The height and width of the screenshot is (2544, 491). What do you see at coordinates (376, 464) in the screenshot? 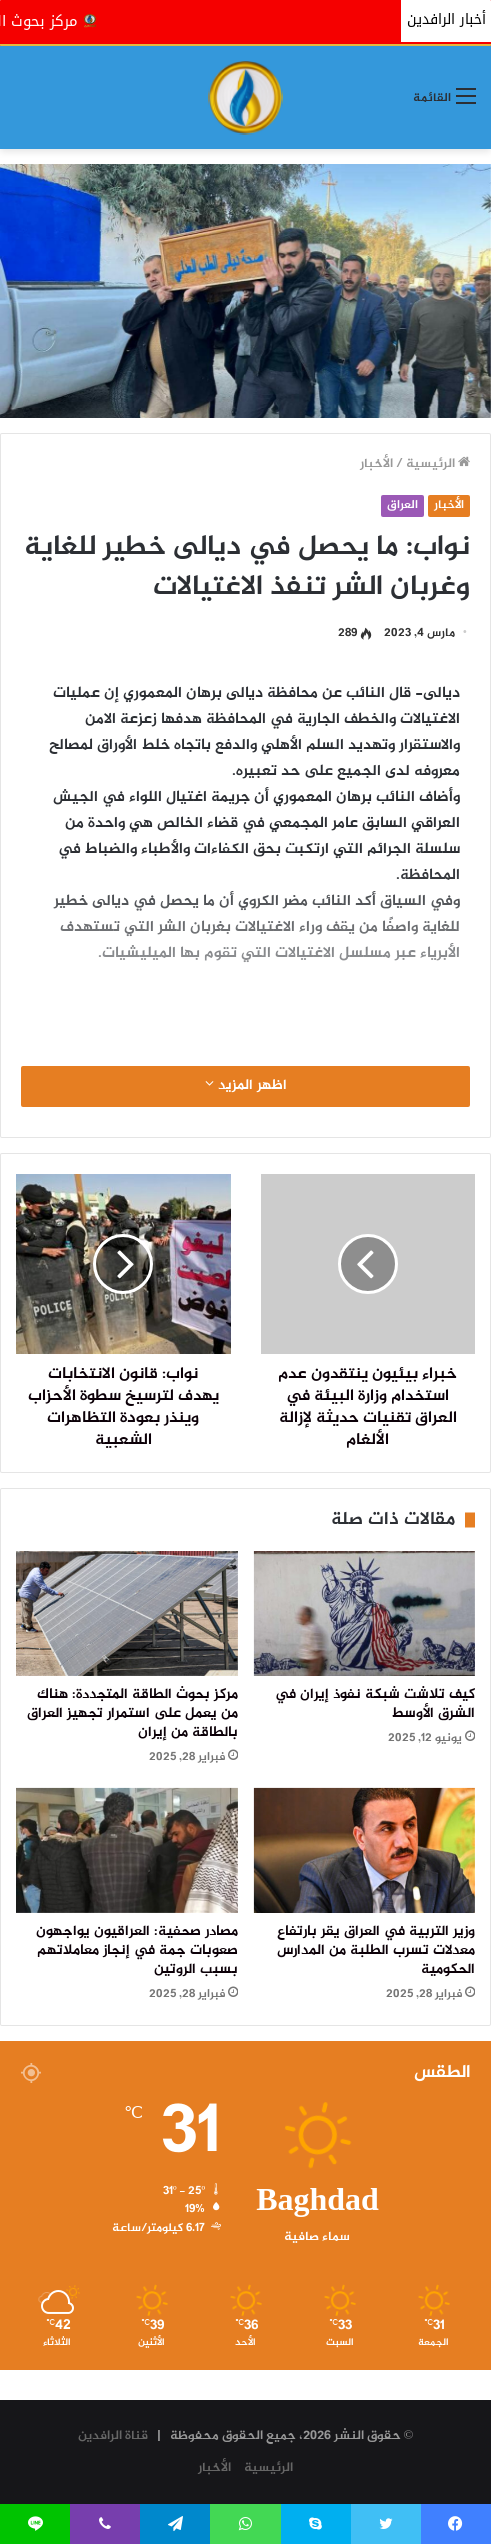
I see `الأخبار` at bounding box center [376, 464].